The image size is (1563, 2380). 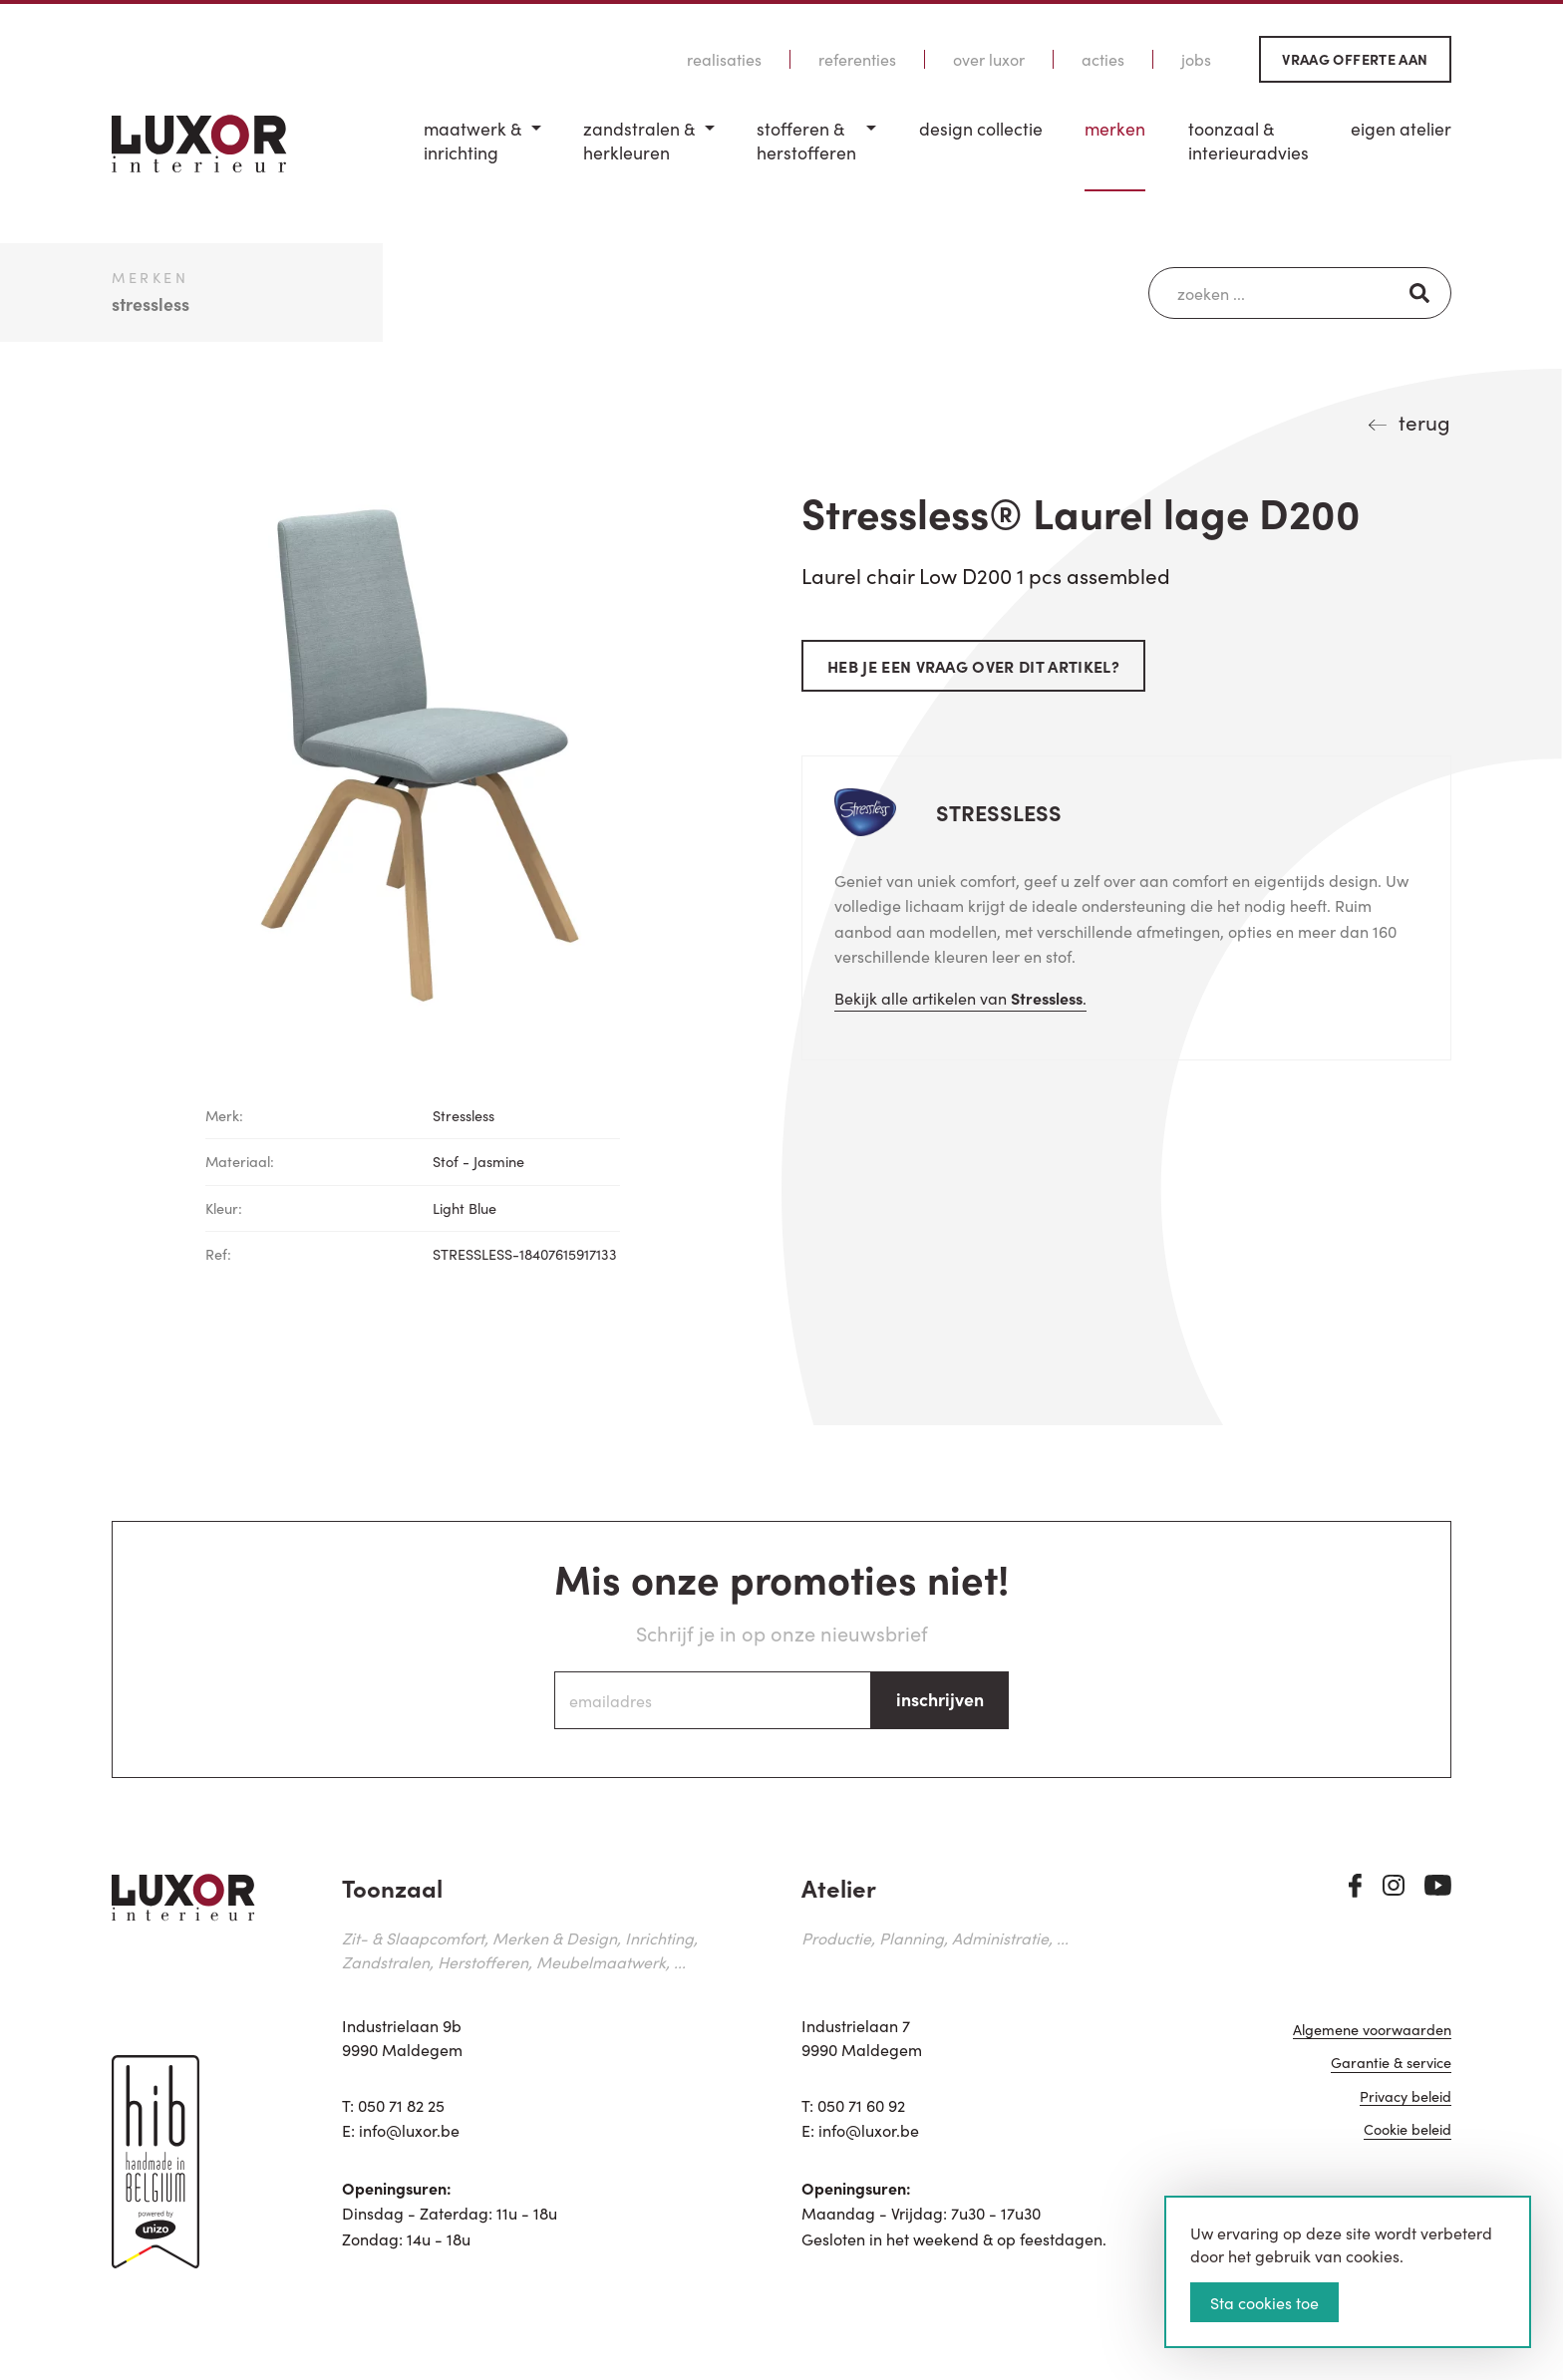 I want to click on Maatwerk & inrichting, so click(x=472, y=141).